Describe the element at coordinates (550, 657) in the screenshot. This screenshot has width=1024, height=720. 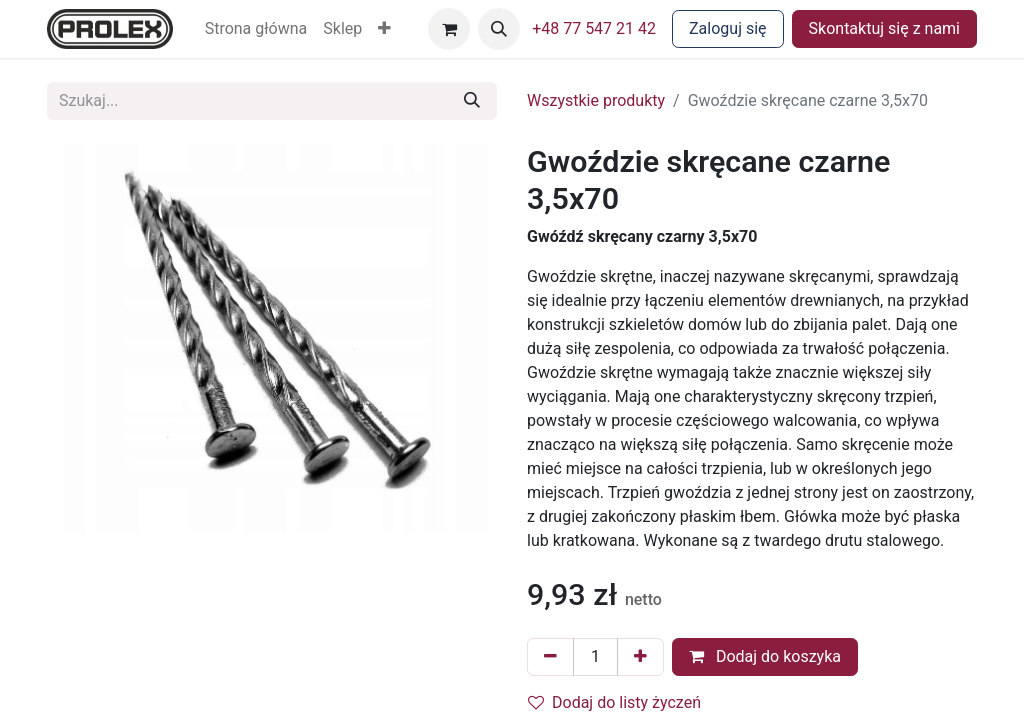
I see `[Usuń jeden]` at that location.